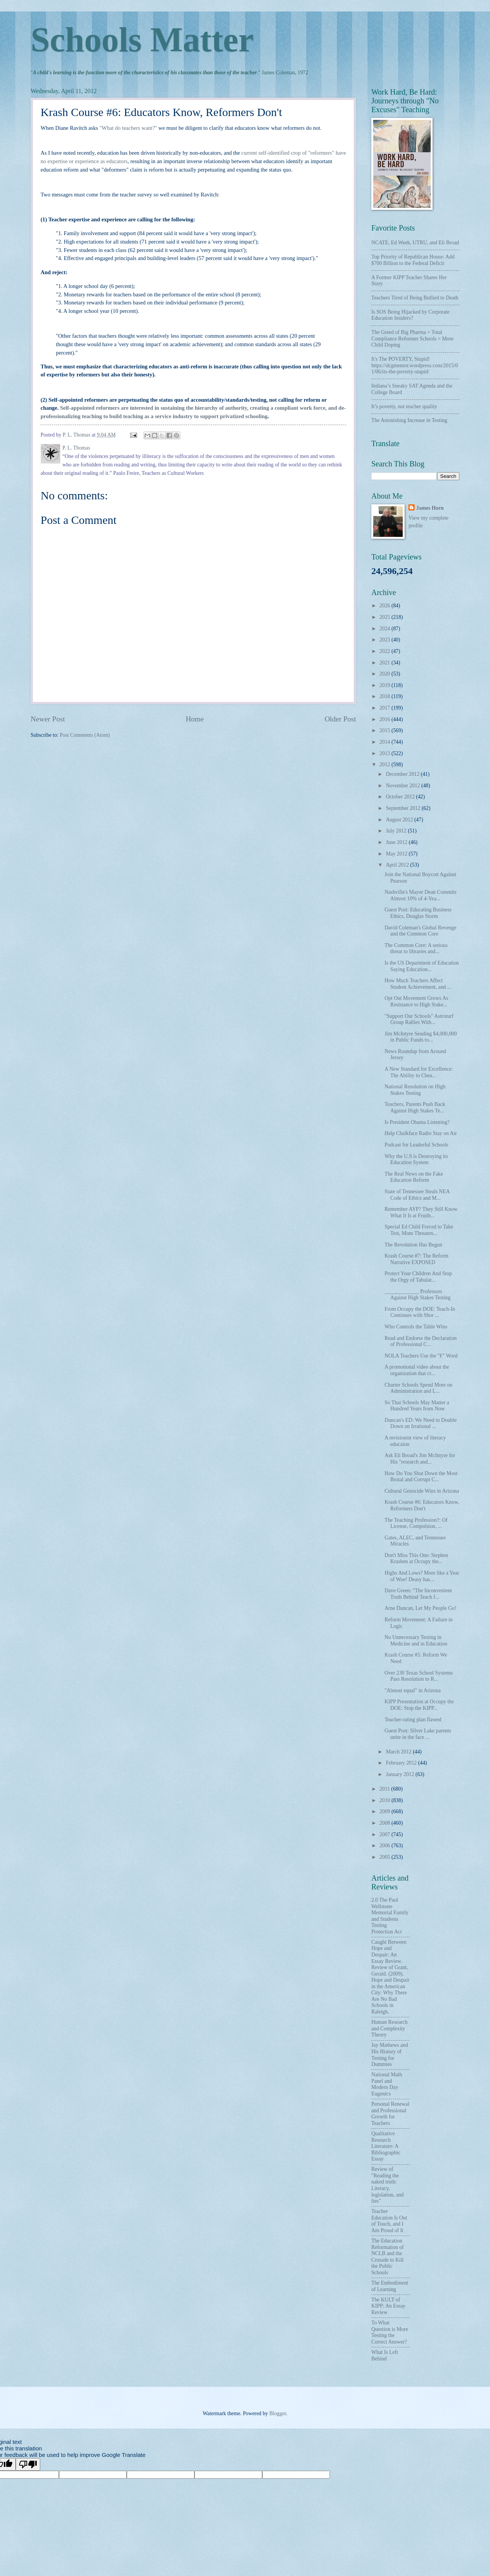  Describe the element at coordinates (414, 298) in the screenshot. I see `Teachers Tired of Being Bullied to Death` at that location.